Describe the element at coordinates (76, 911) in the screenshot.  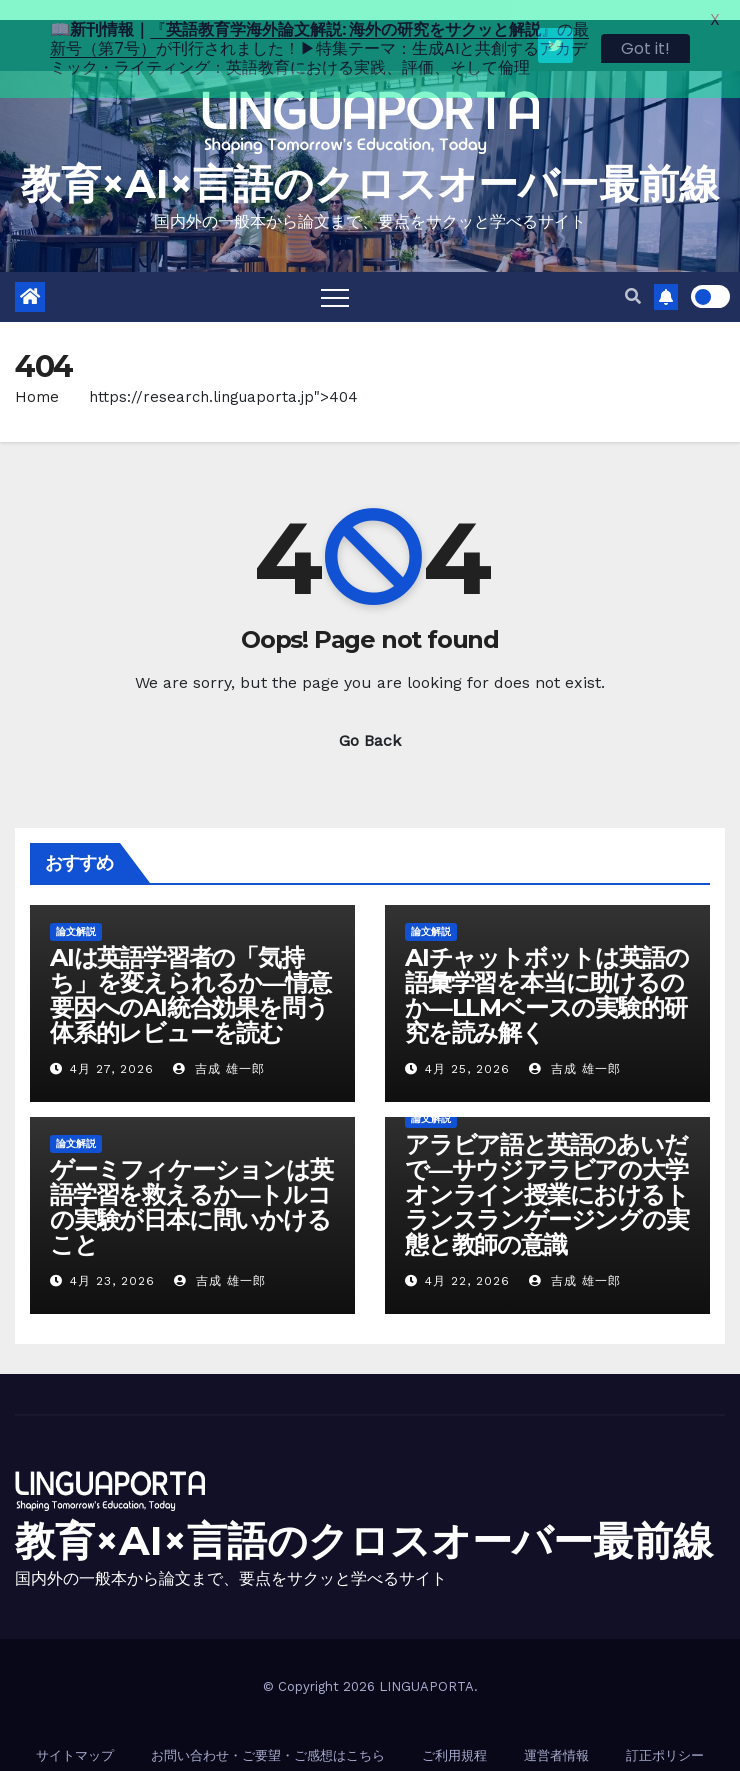
I see `論文解説` at that location.